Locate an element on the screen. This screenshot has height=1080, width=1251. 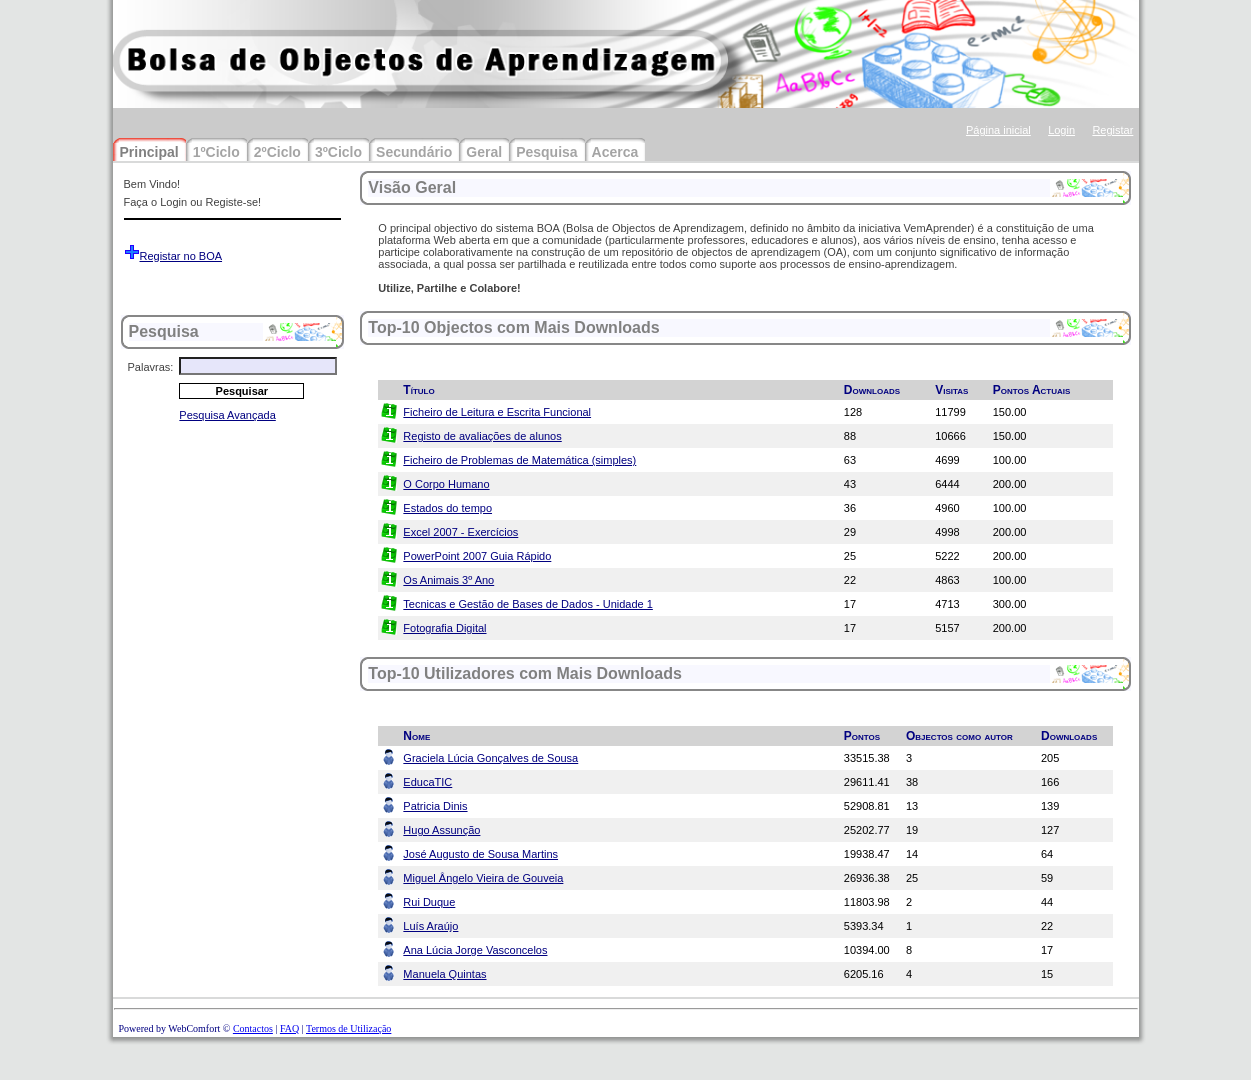
Estados do tempo is located at coordinates (447, 508).